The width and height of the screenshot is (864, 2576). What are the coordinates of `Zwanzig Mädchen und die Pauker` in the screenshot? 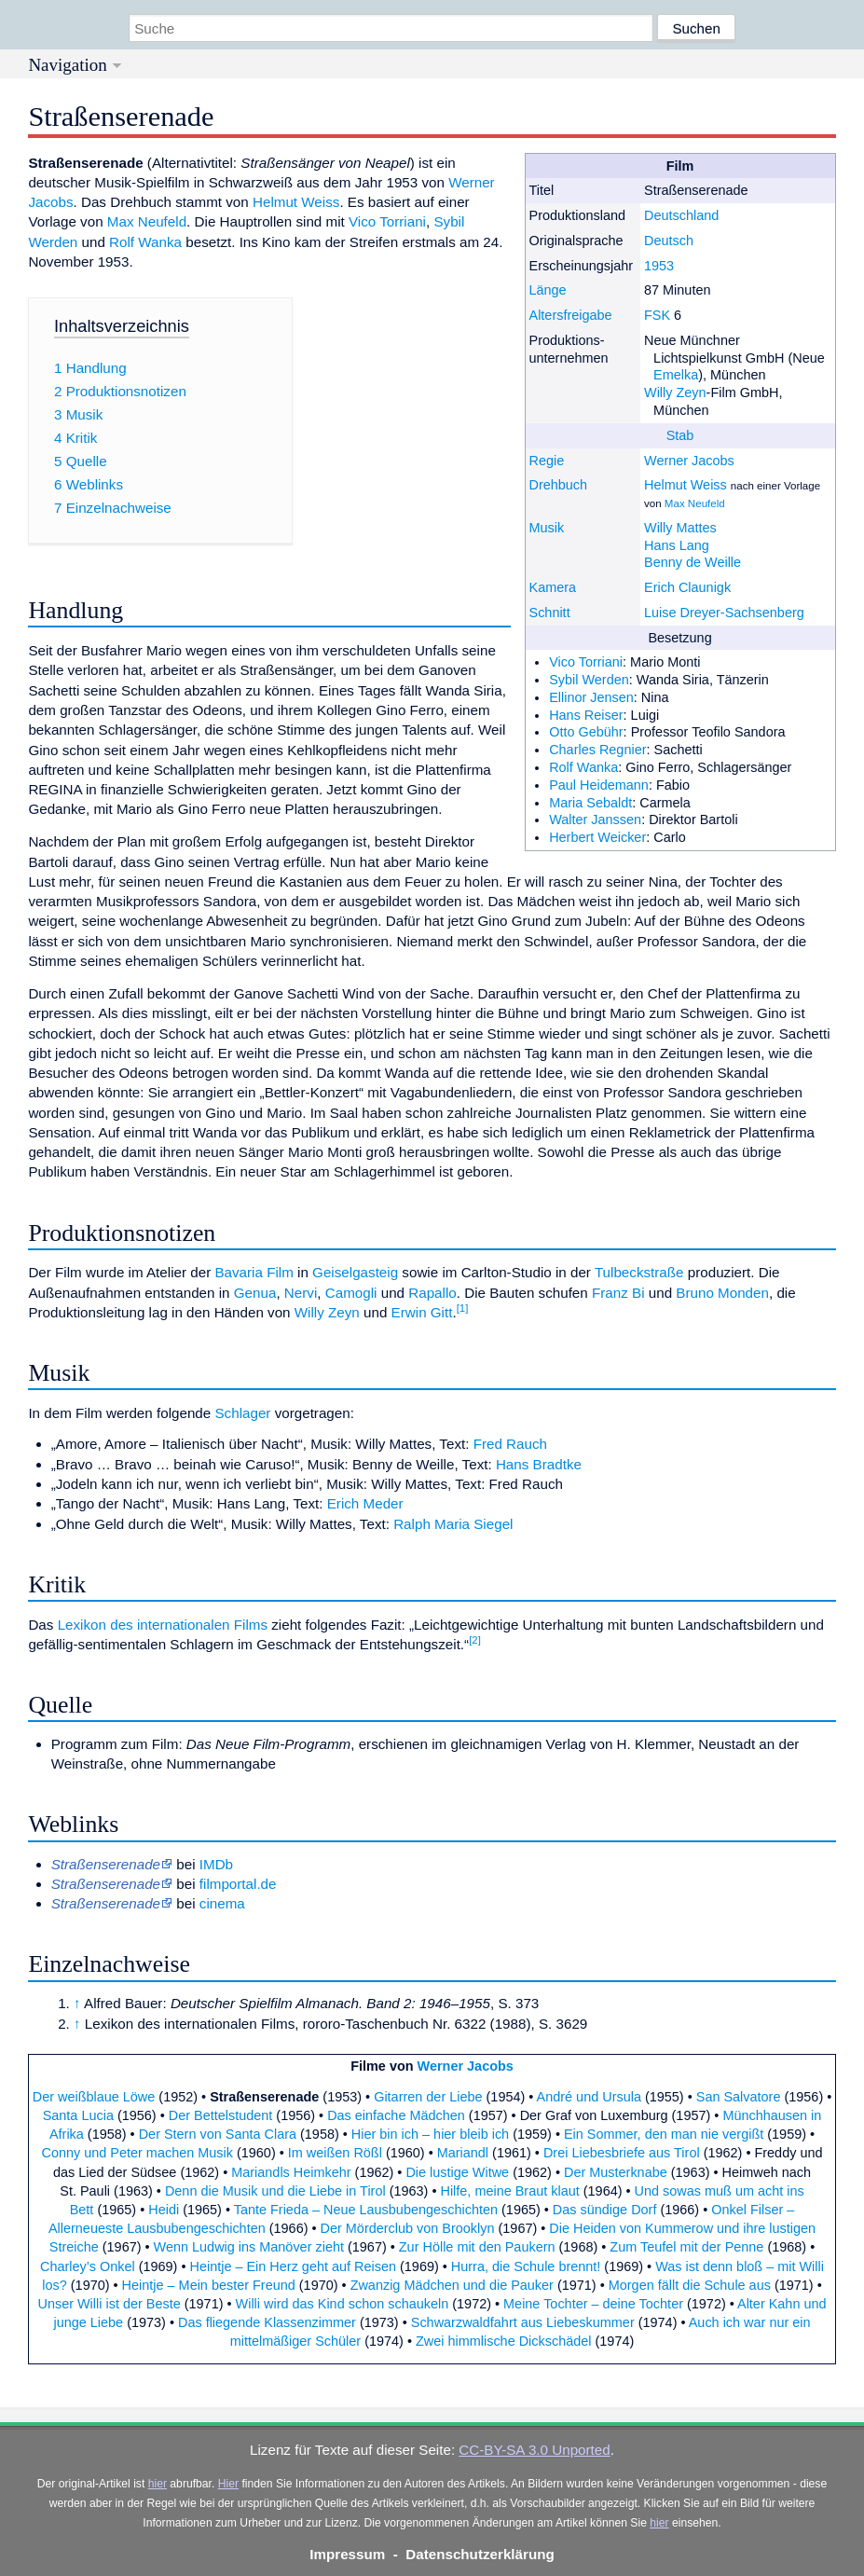 It's located at (452, 2285).